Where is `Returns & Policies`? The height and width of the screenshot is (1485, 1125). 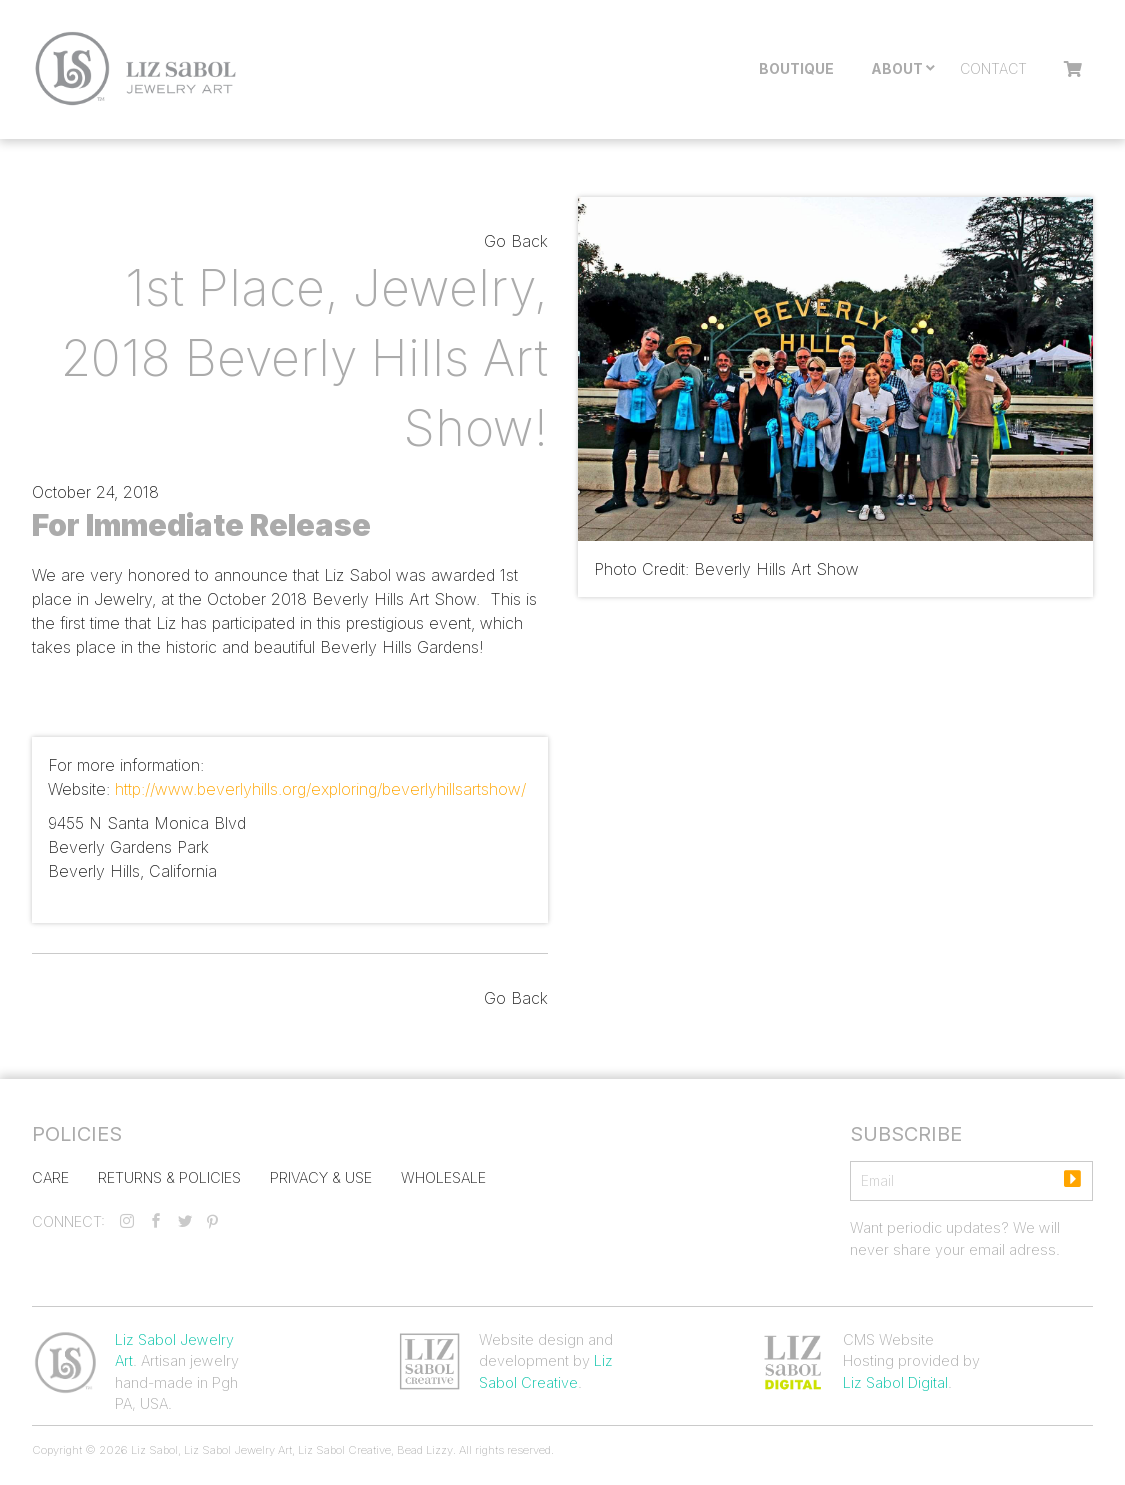
Returns & Policies is located at coordinates (169, 1177).